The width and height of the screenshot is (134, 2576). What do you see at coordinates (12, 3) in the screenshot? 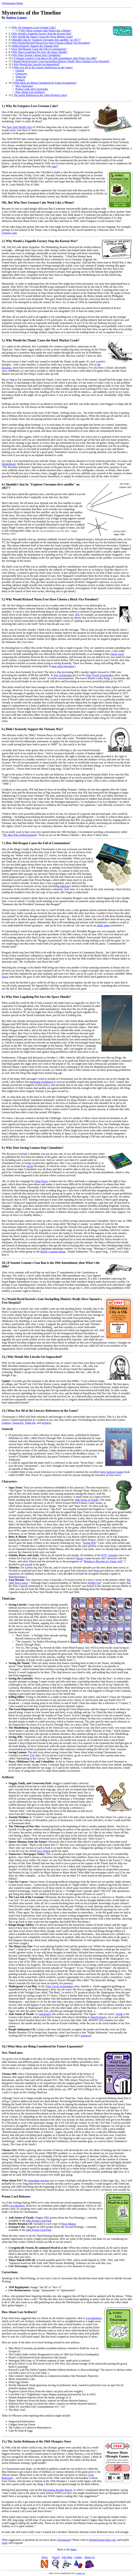
I see `Chrononauts Home` at bounding box center [12, 3].